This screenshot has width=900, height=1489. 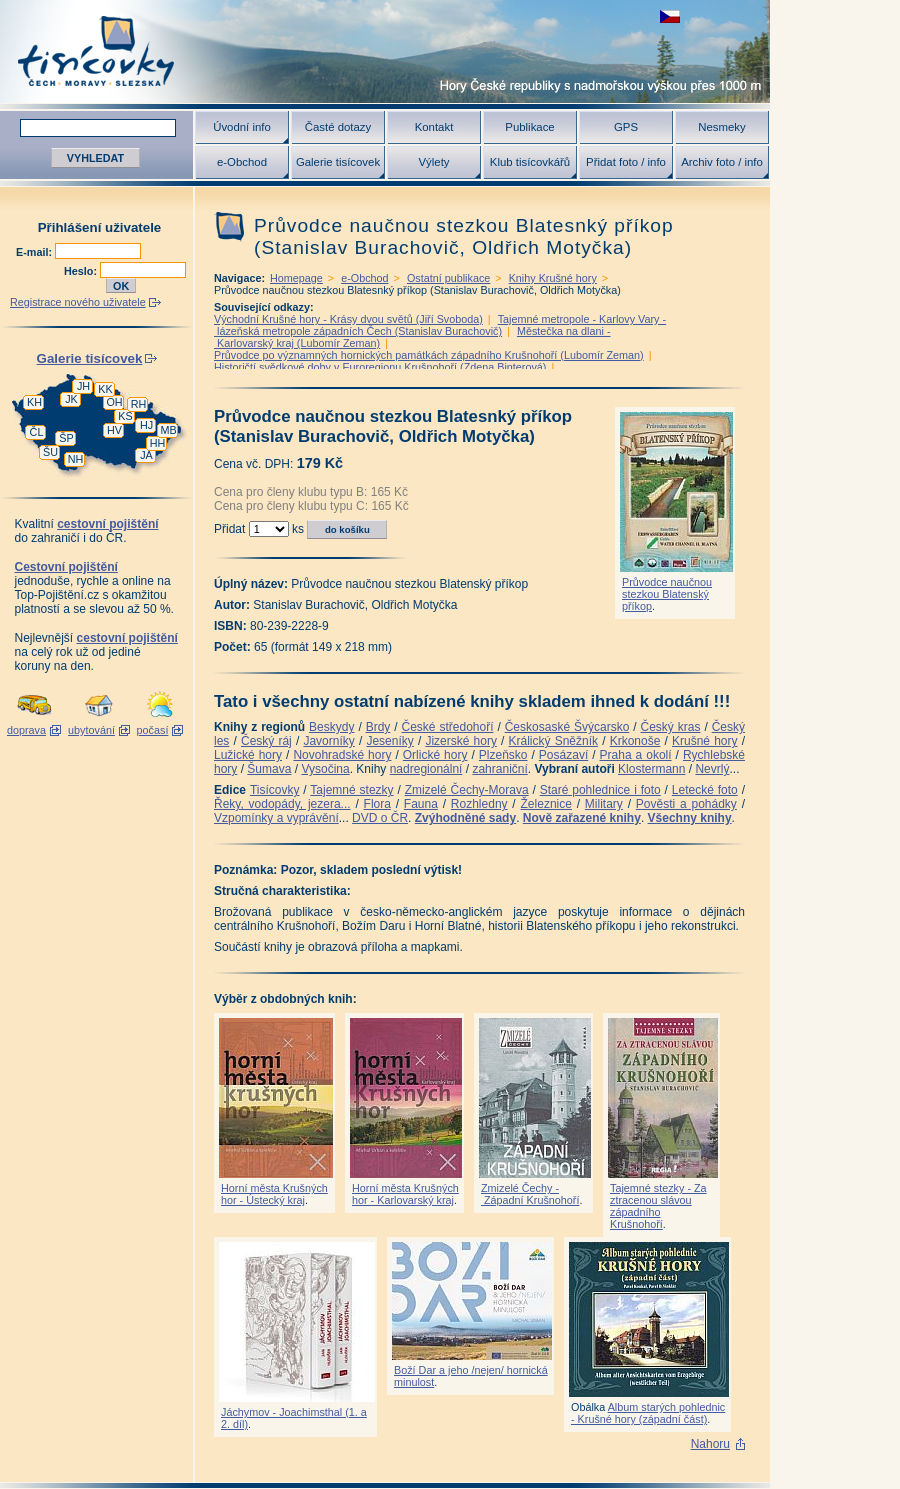 What do you see at coordinates (158, 443) in the screenshot?
I see `HH` at bounding box center [158, 443].